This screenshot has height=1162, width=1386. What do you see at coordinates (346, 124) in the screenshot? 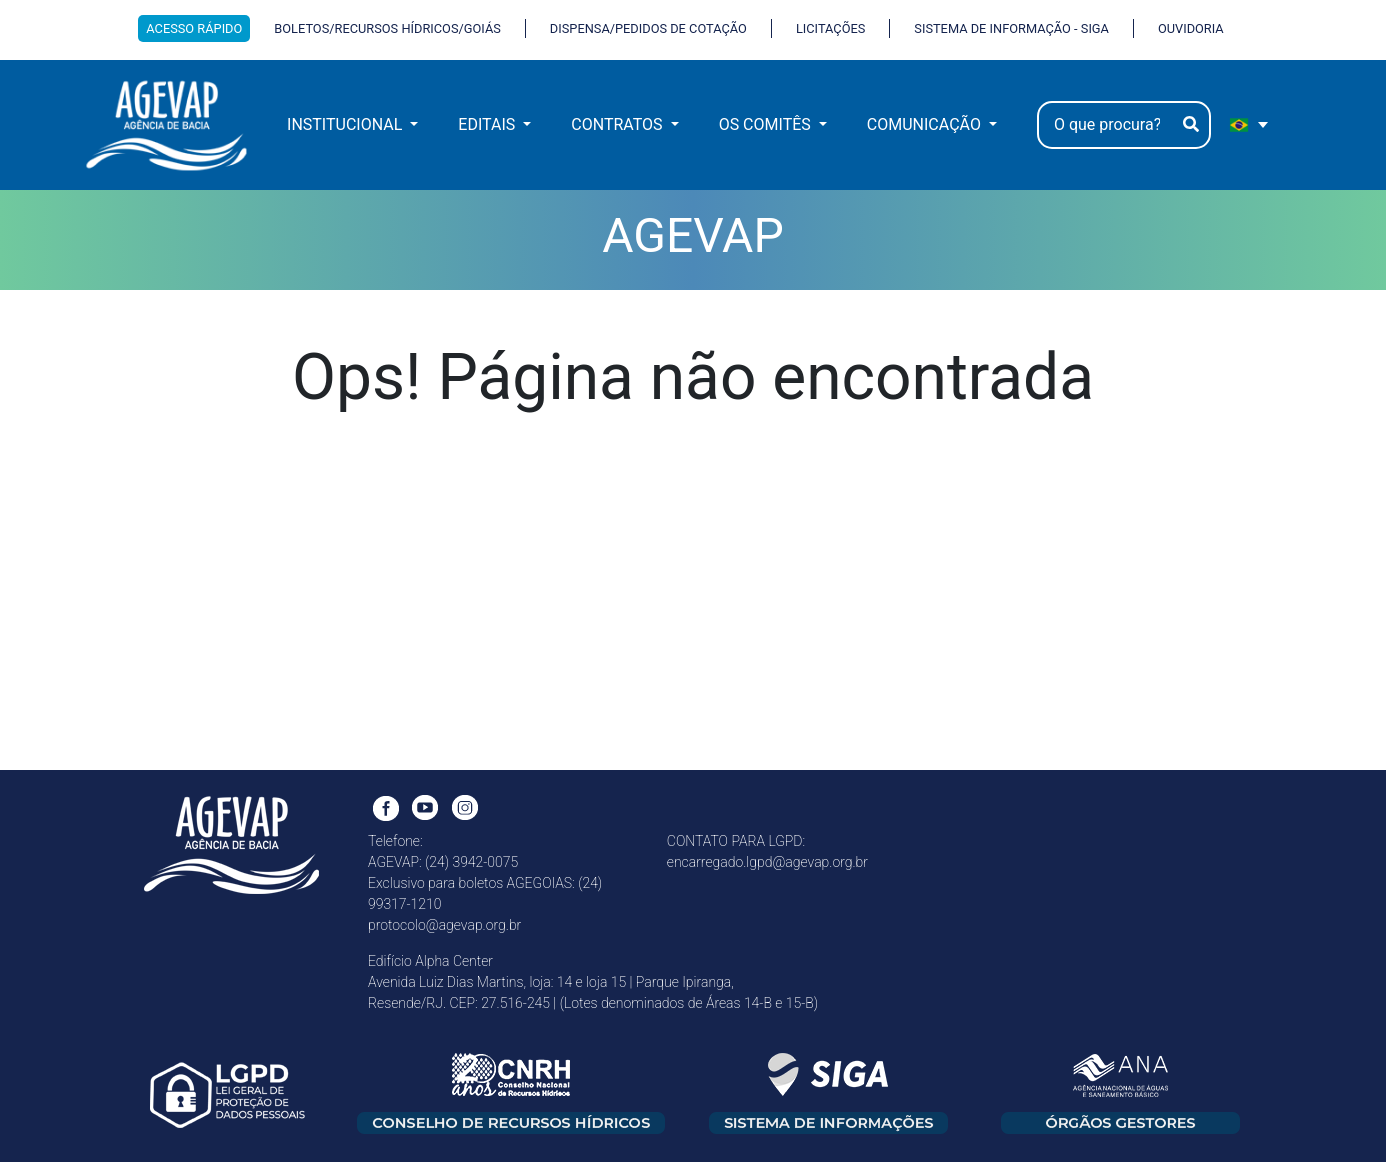
I see `INSTITUCIONAL [button]` at bounding box center [346, 124].